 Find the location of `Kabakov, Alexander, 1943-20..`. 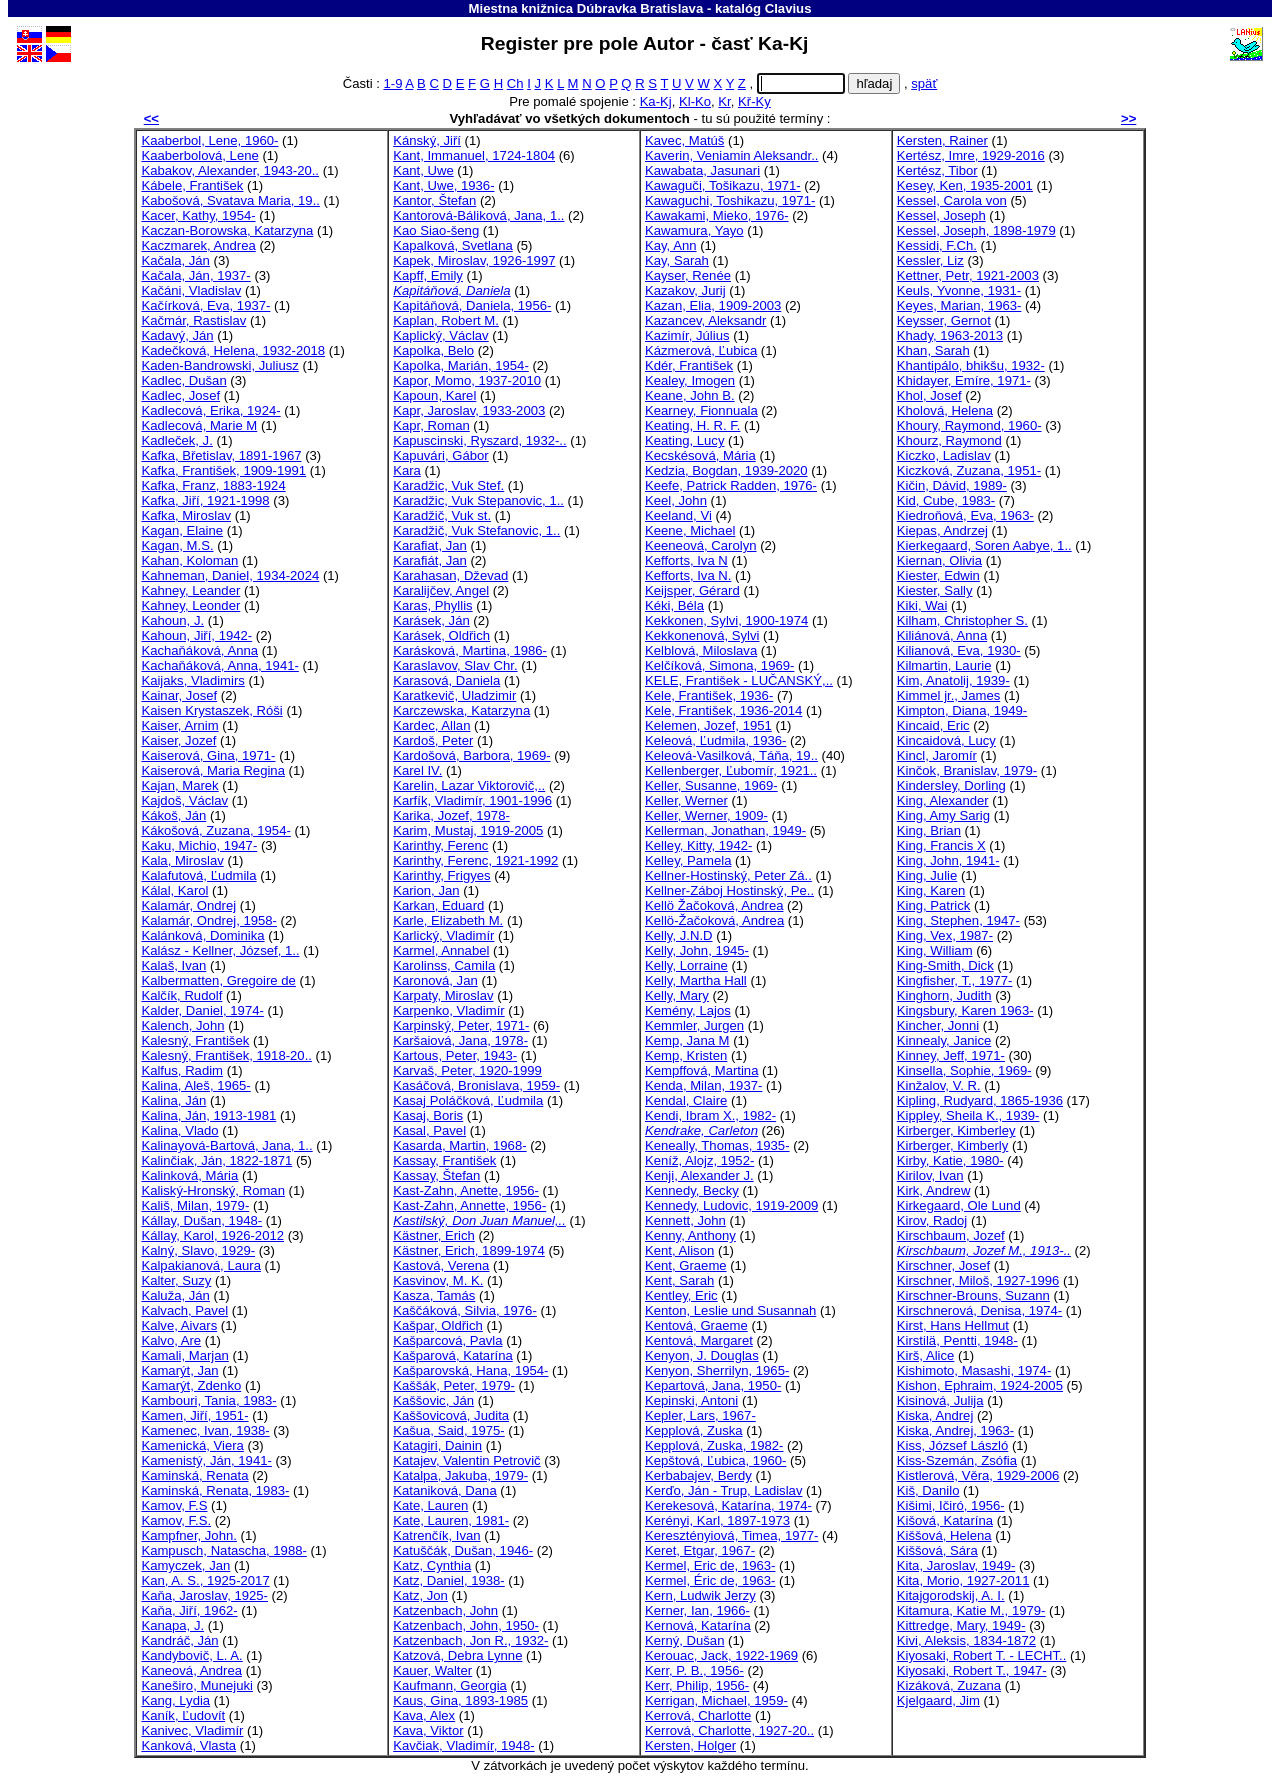

Kabakov, Alexander, 1943-20.. is located at coordinates (230, 170).